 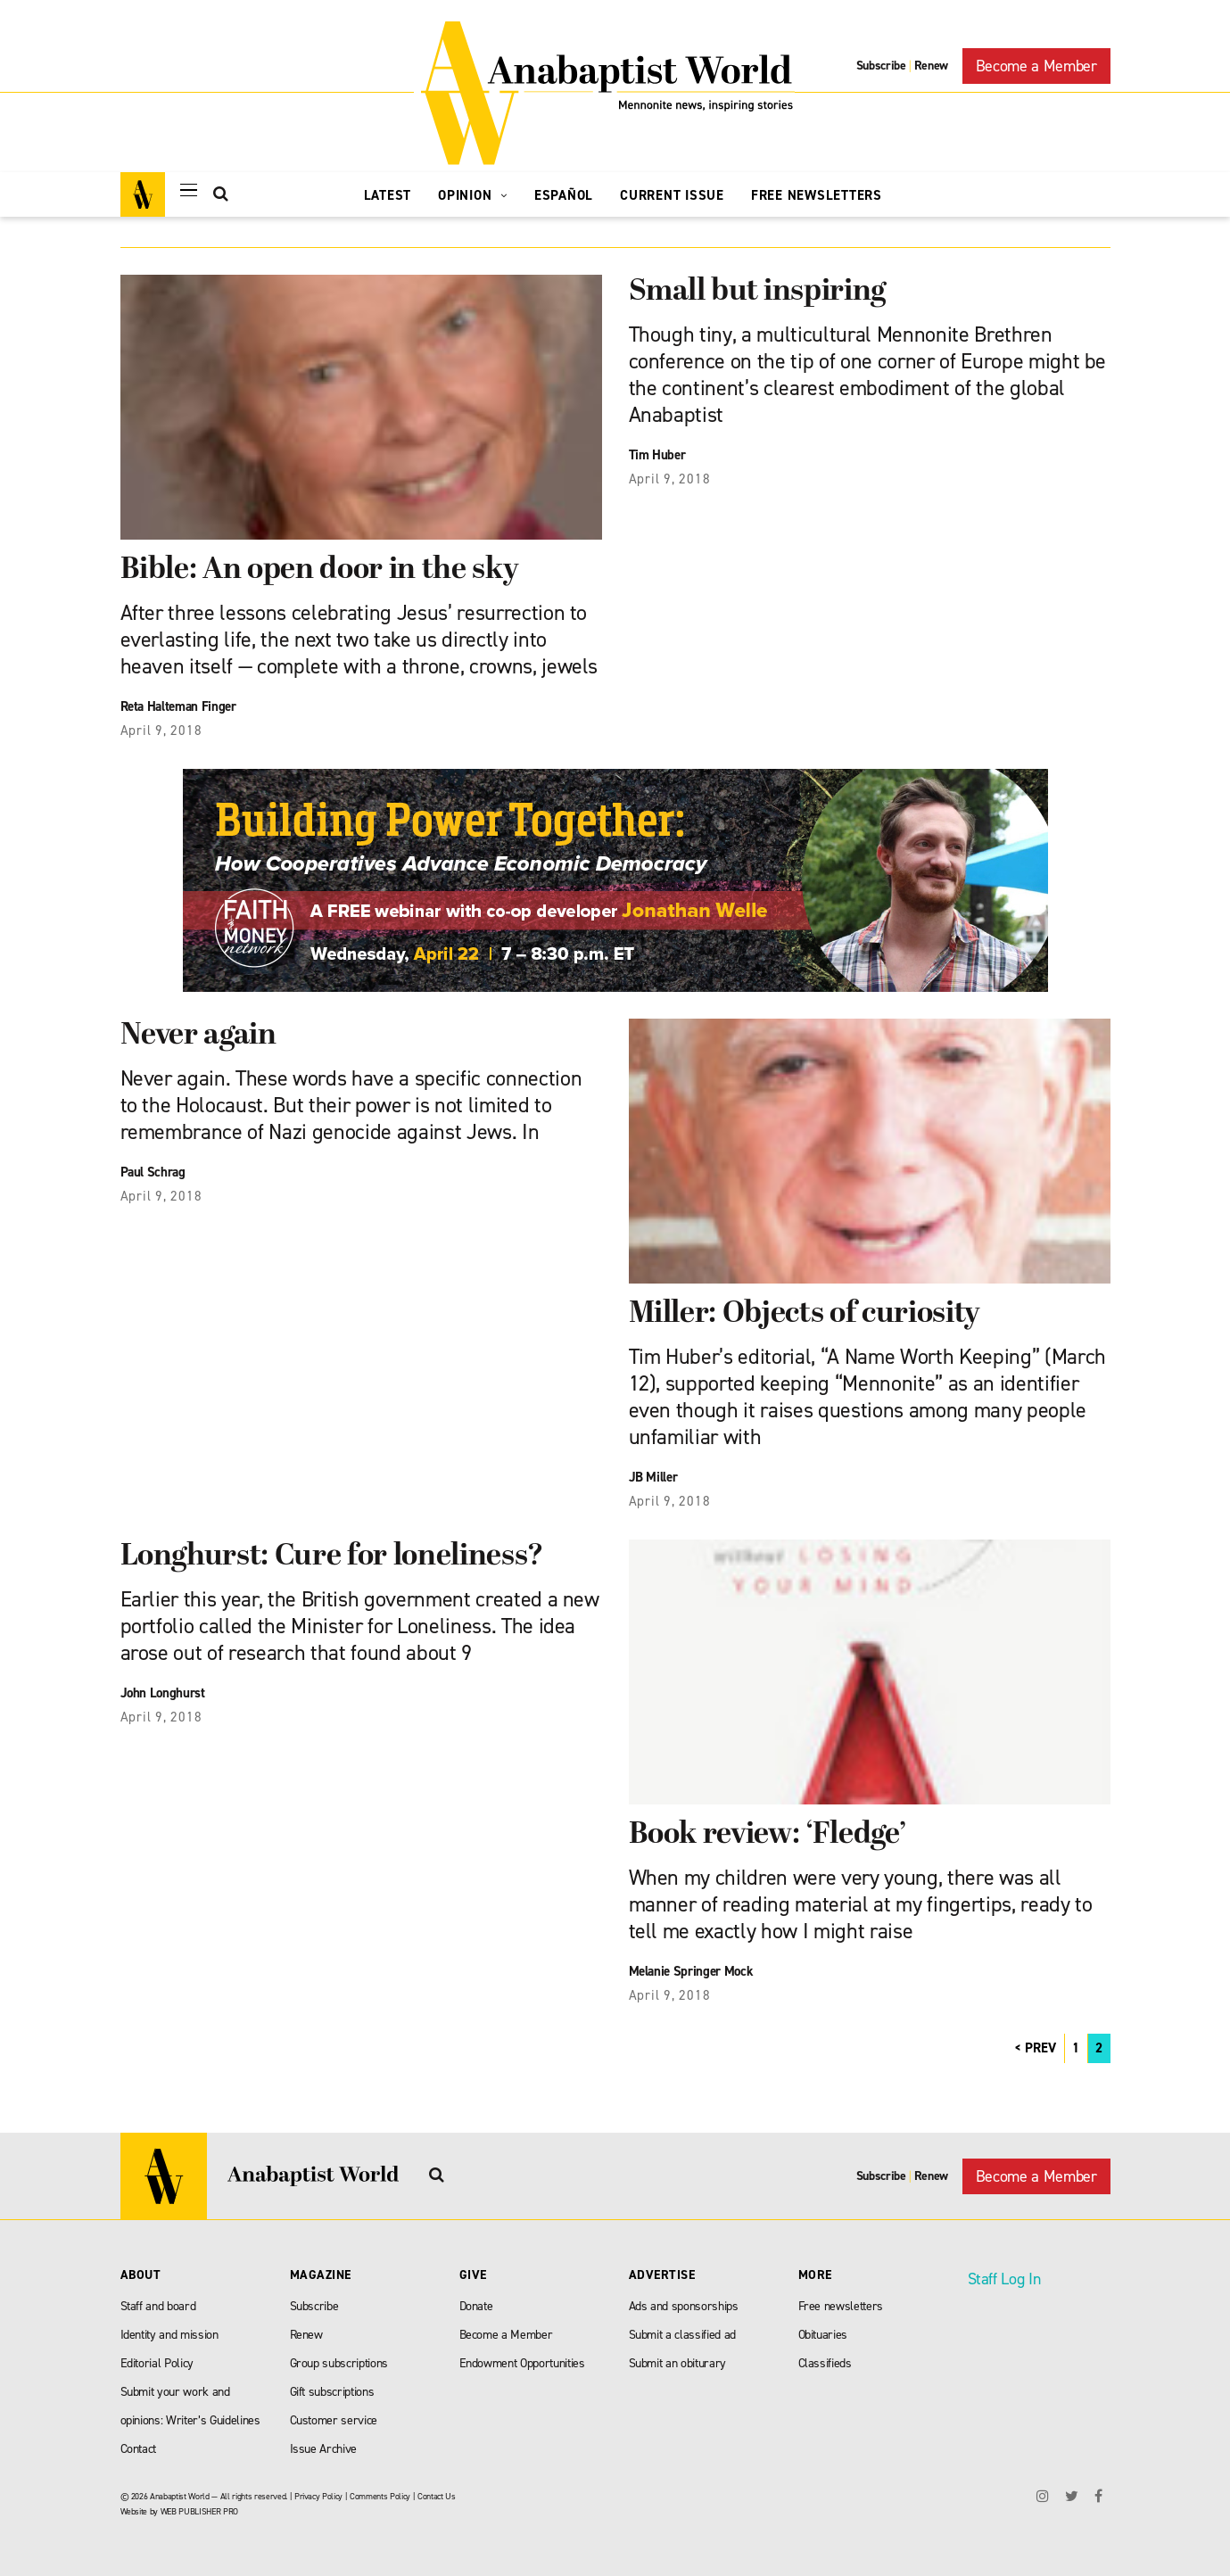 What do you see at coordinates (157, 2363) in the screenshot?
I see `Editorial Policy` at bounding box center [157, 2363].